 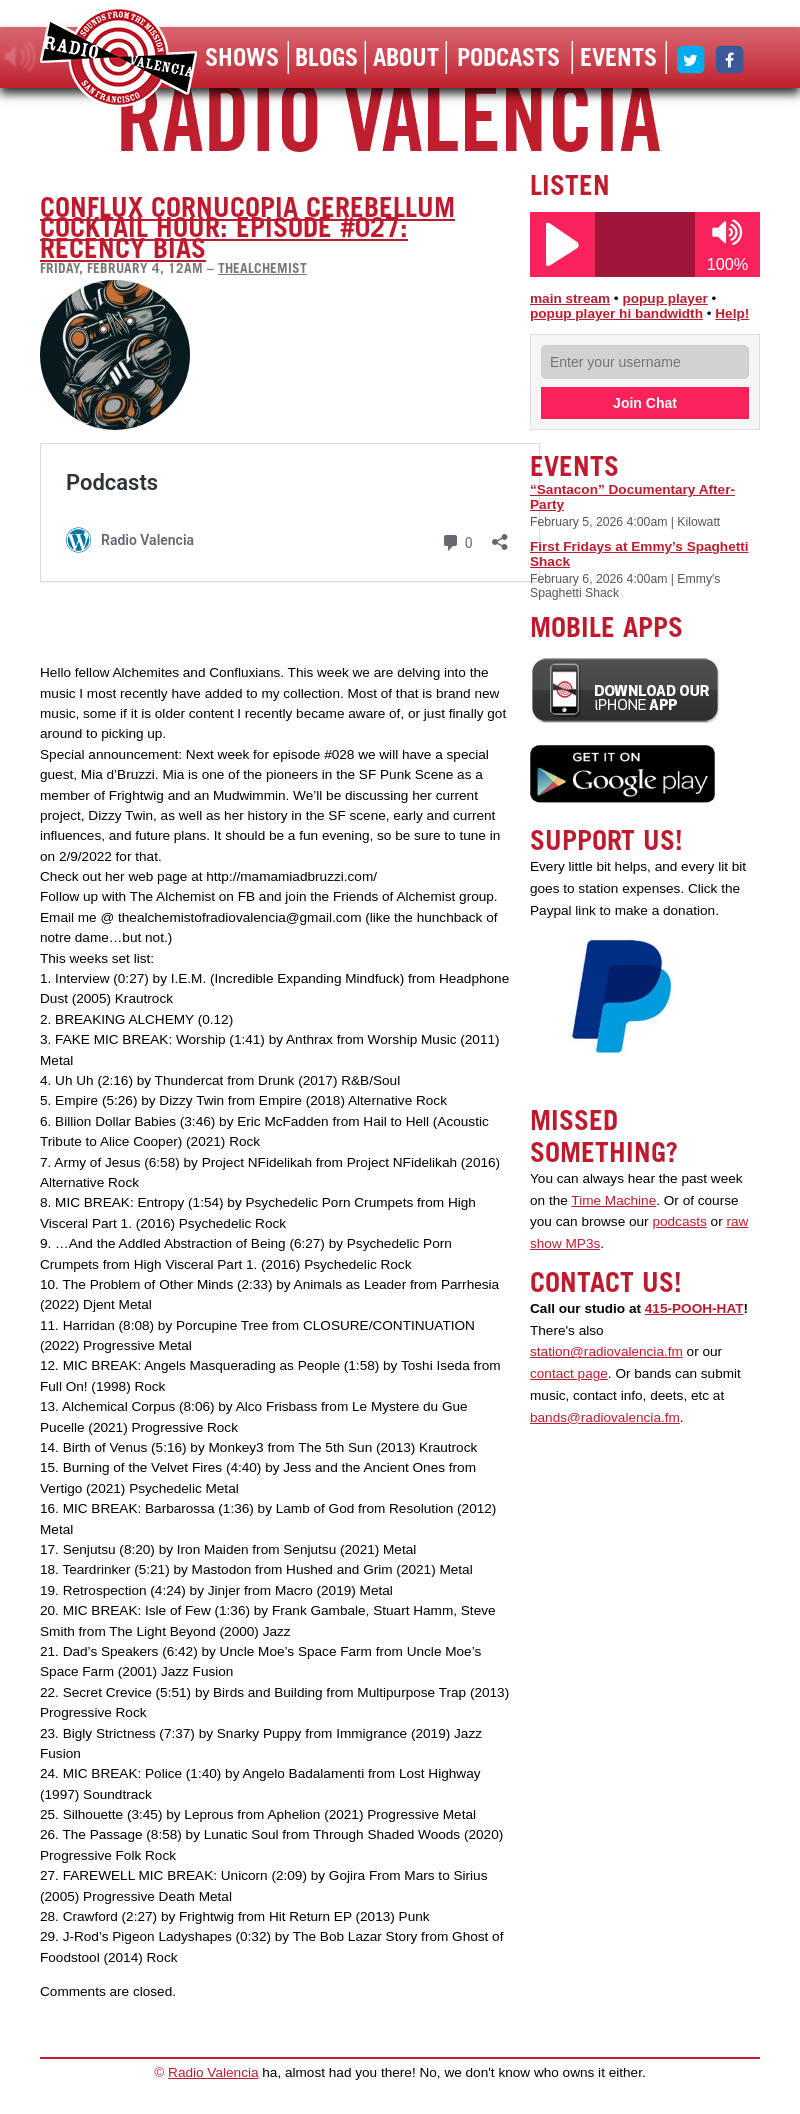 What do you see at coordinates (618, 57) in the screenshot?
I see `Events` at bounding box center [618, 57].